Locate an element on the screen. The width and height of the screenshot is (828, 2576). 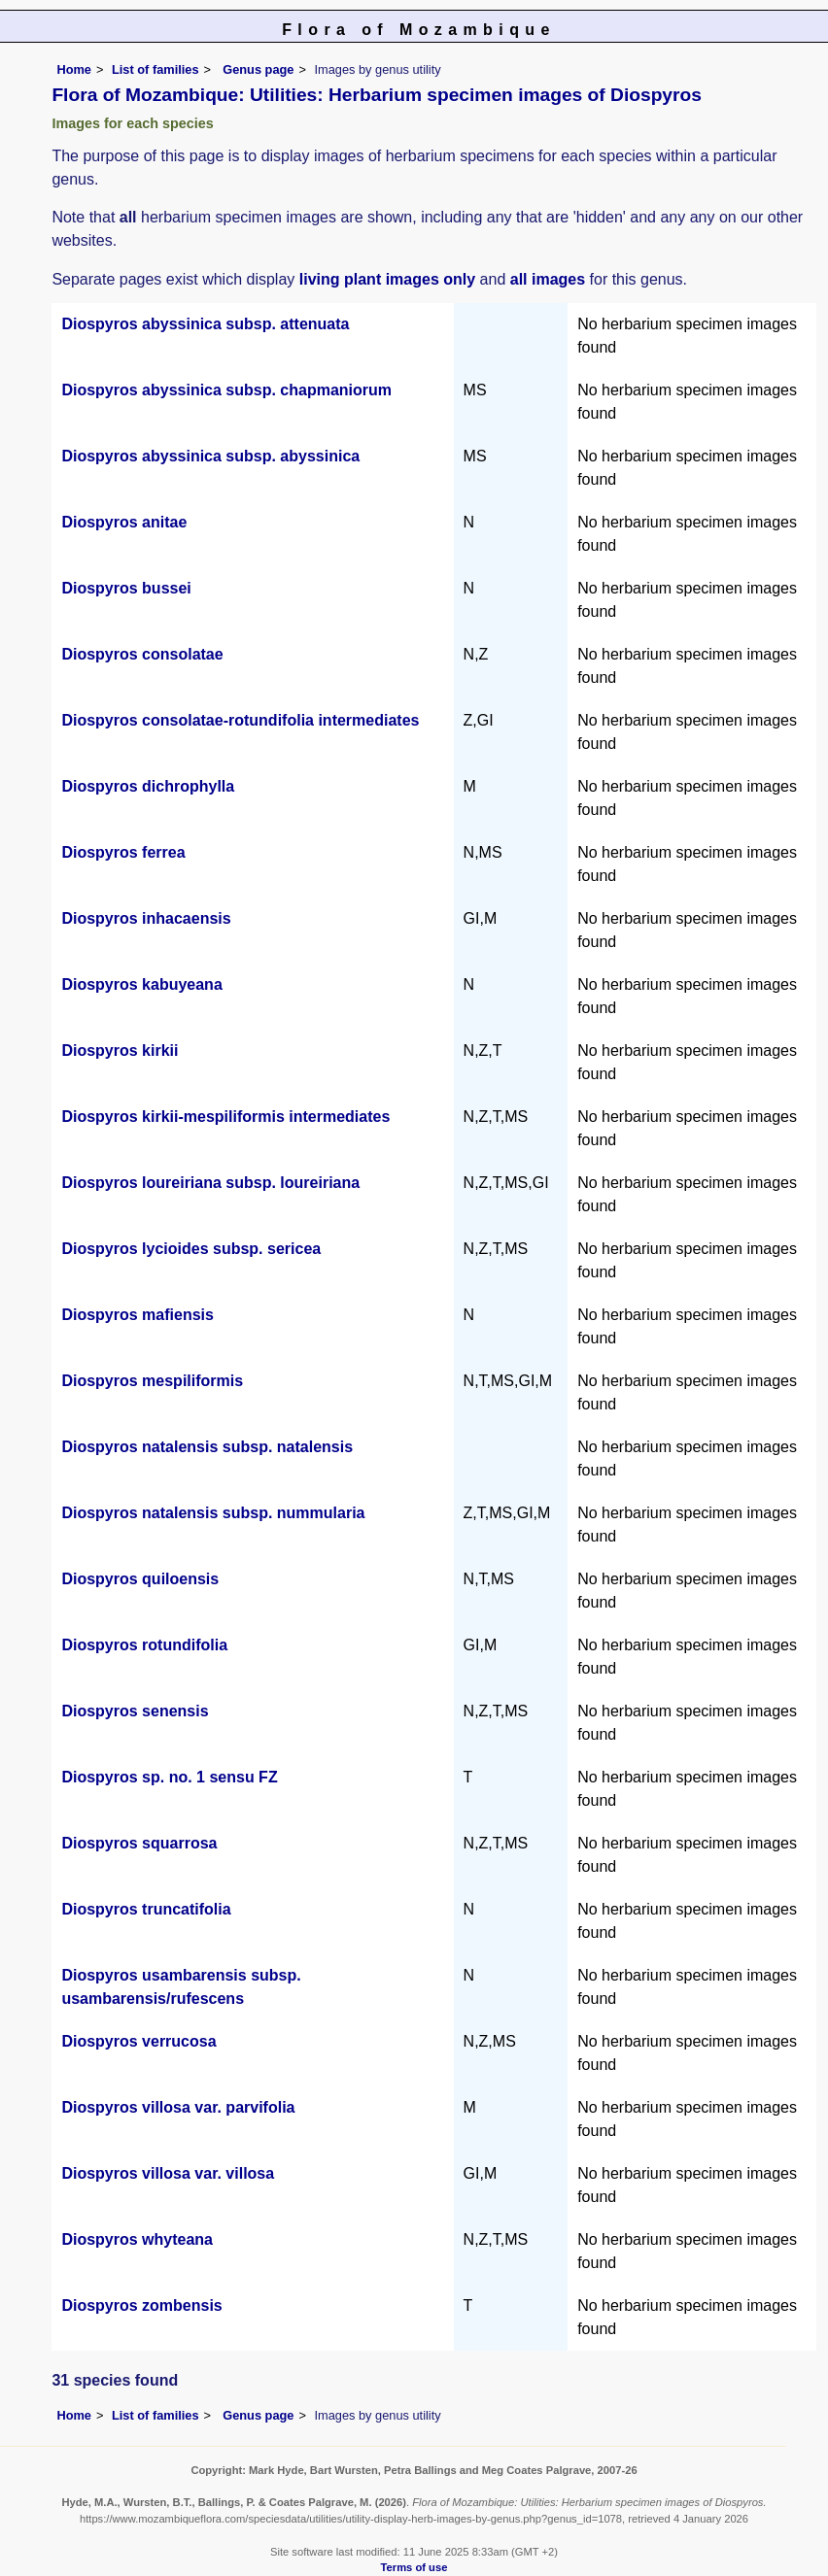
Diospyros quiloensis is located at coordinates (140, 1579).